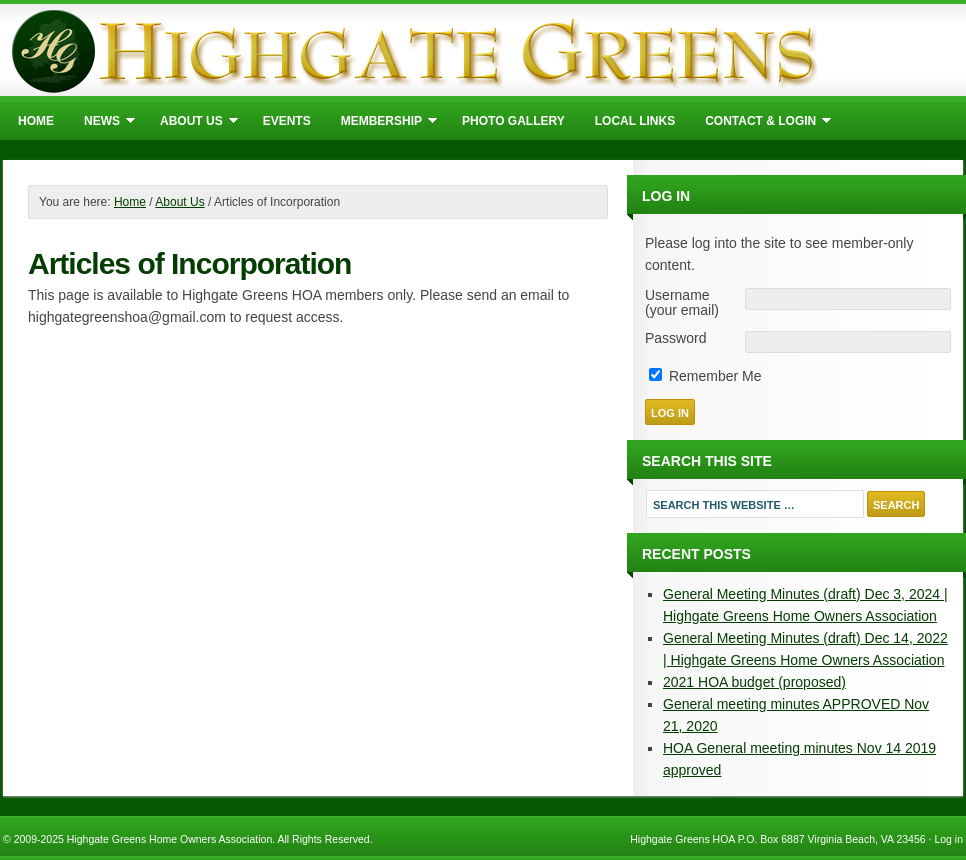 The image size is (966, 860). Describe the element at coordinates (948, 839) in the screenshot. I see `Log in` at that location.